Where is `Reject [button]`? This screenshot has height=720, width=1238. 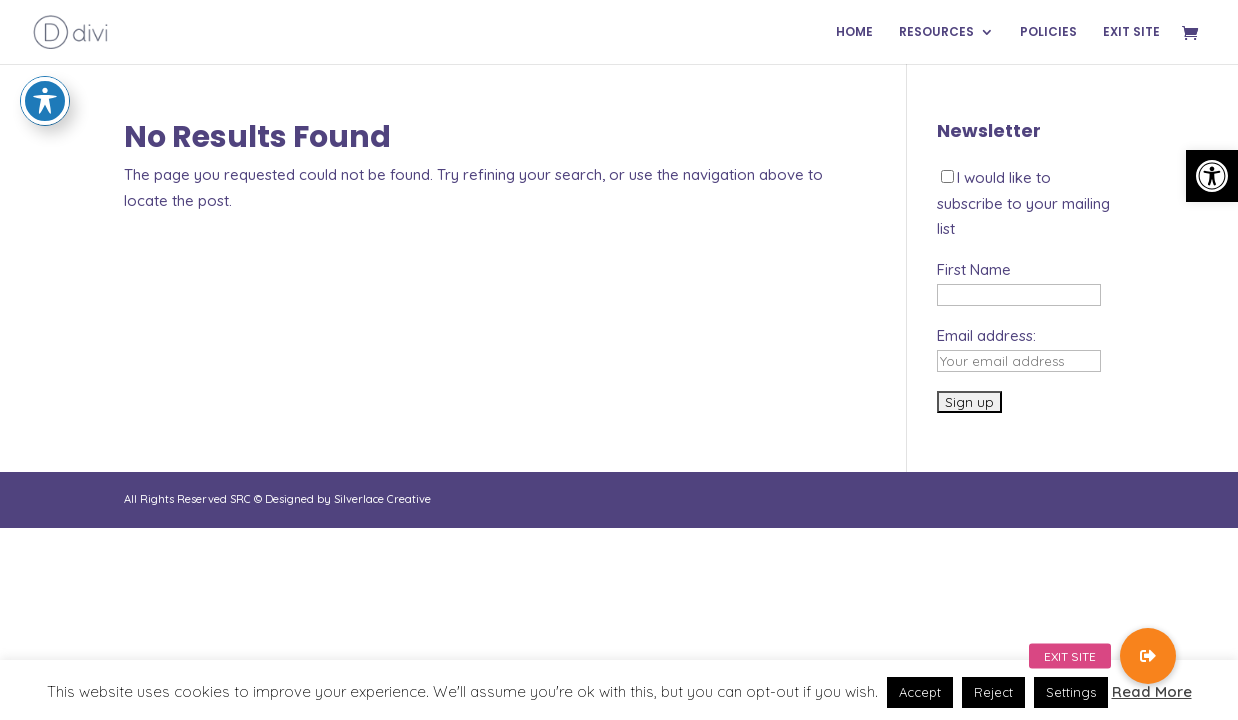 Reject [button] is located at coordinates (993, 692).